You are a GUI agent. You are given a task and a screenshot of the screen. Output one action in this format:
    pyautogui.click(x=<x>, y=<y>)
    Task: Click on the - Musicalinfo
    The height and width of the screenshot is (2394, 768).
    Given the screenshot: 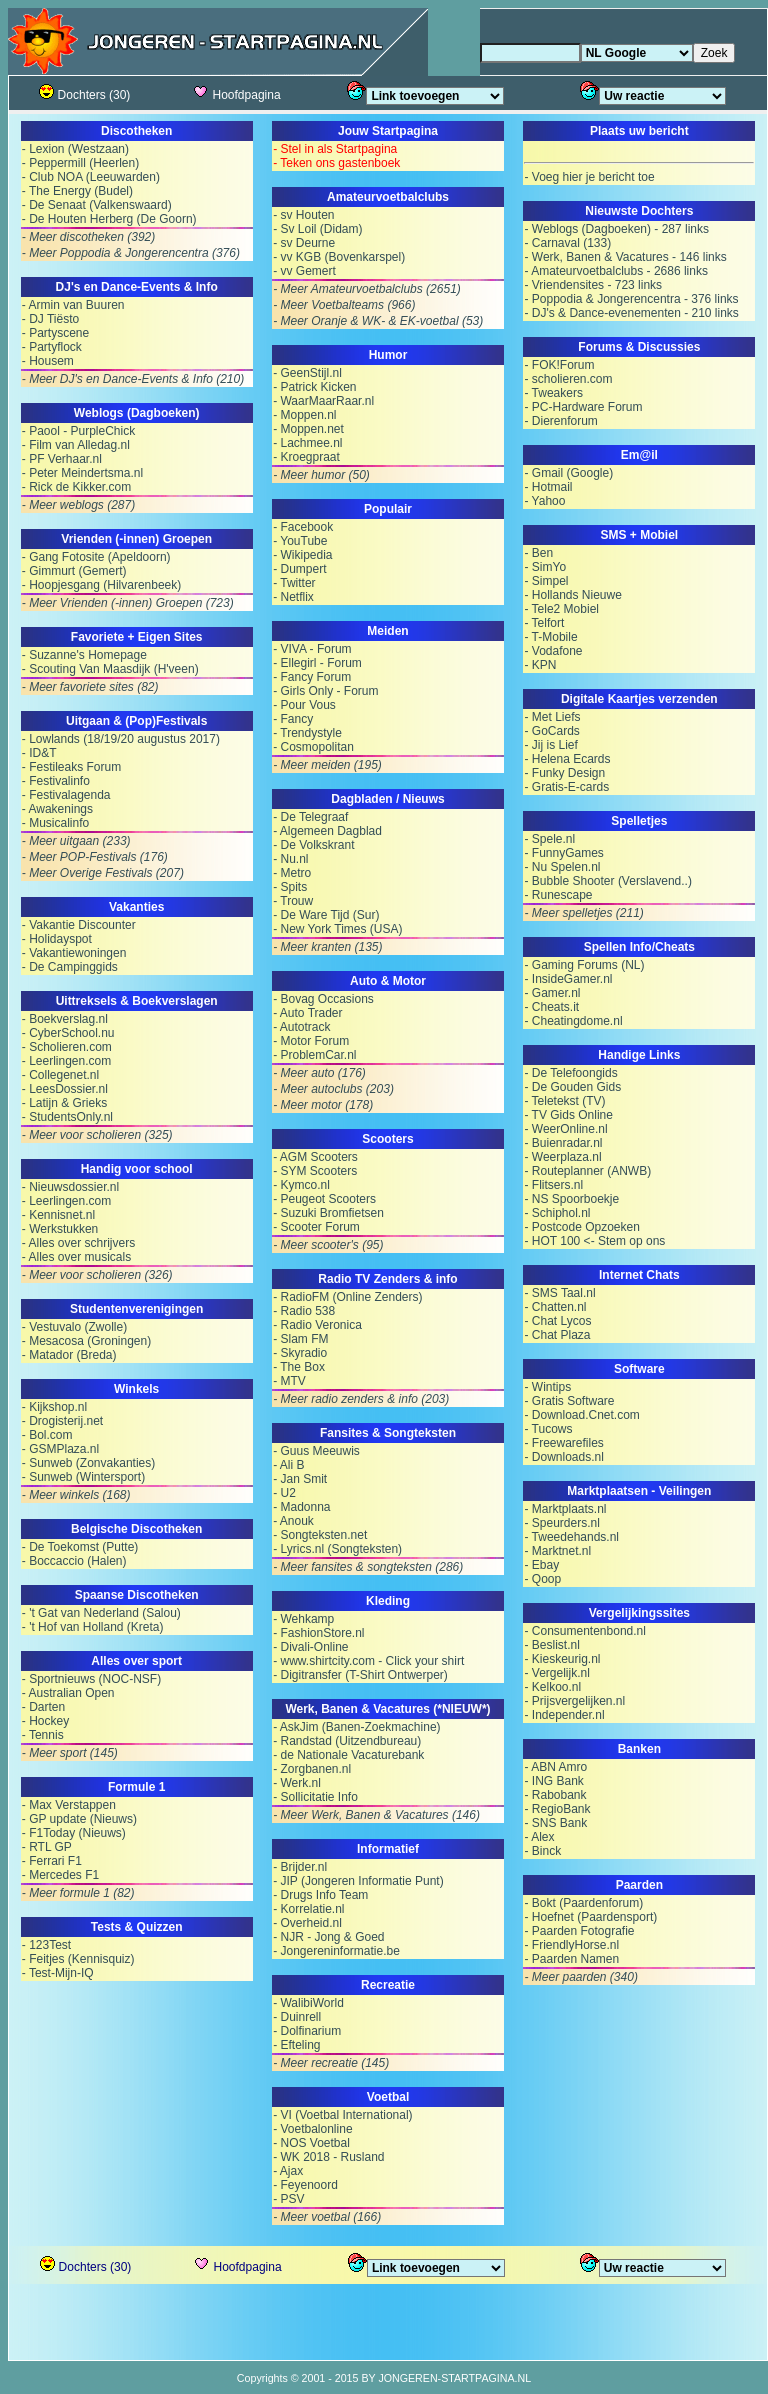 What is the action you would take?
    pyautogui.click(x=55, y=823)
    